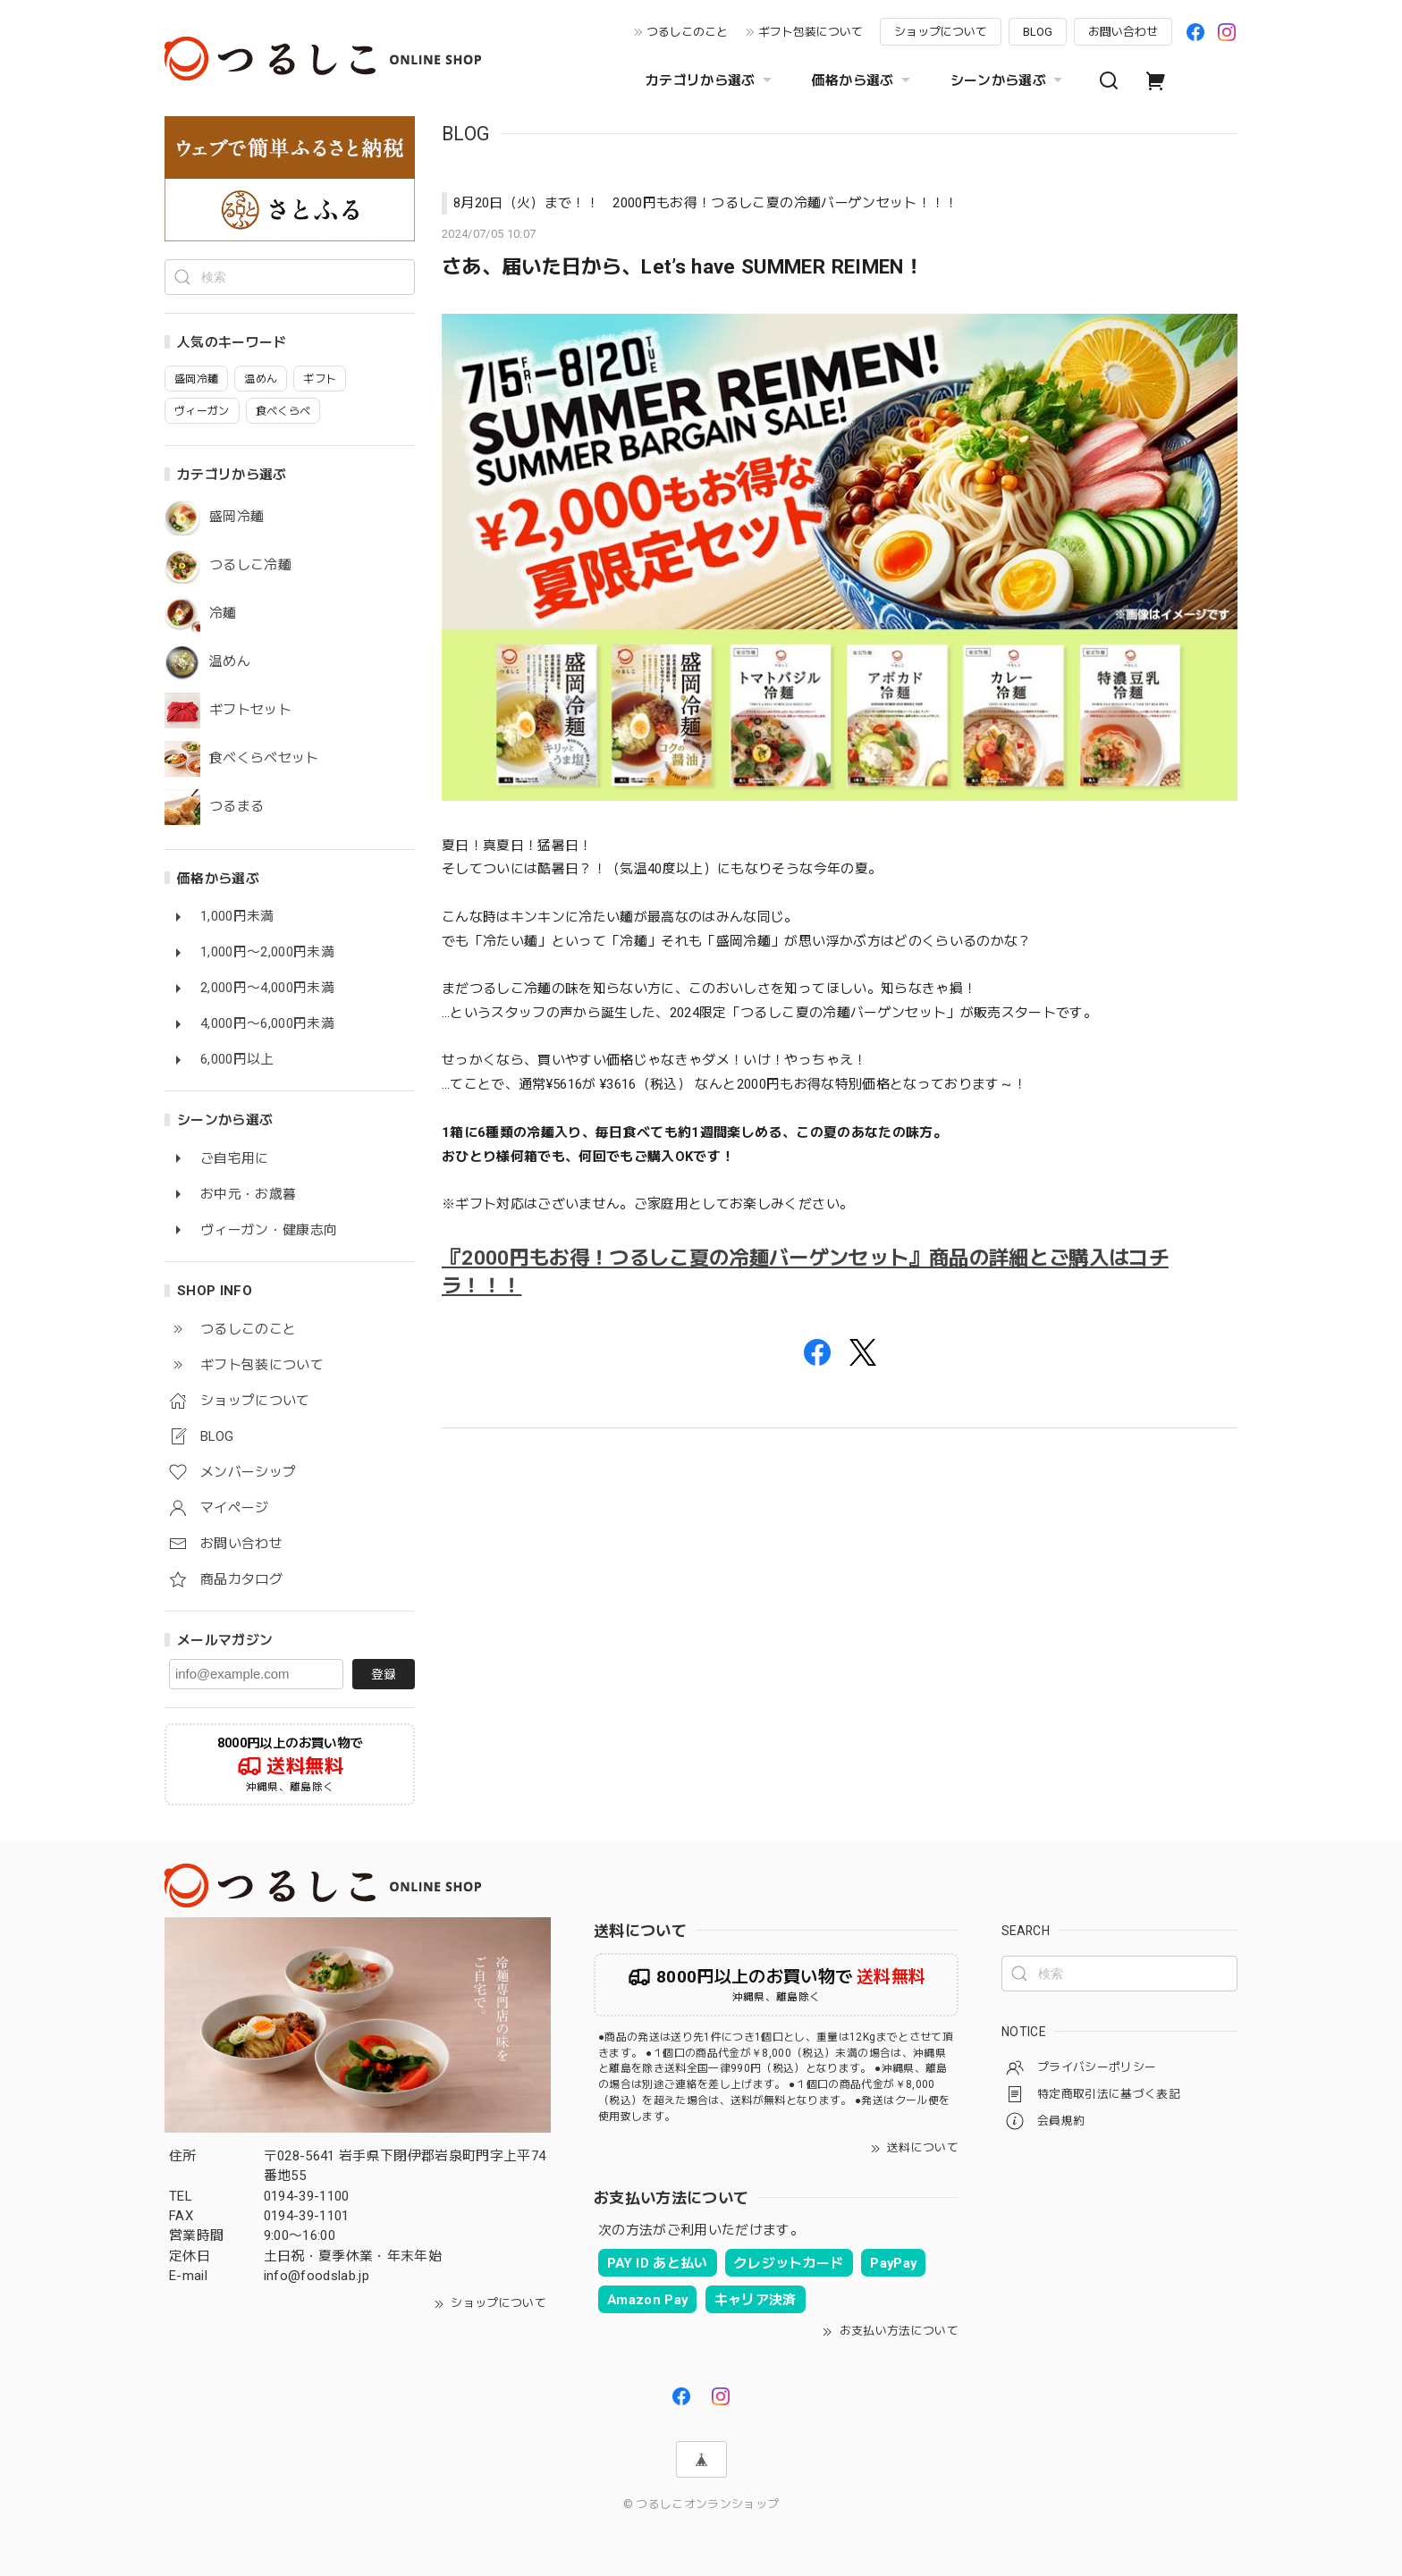  Describe the element at coordinates (236, 517) in the screenshot. I see `盛岡冷麺` at that location.